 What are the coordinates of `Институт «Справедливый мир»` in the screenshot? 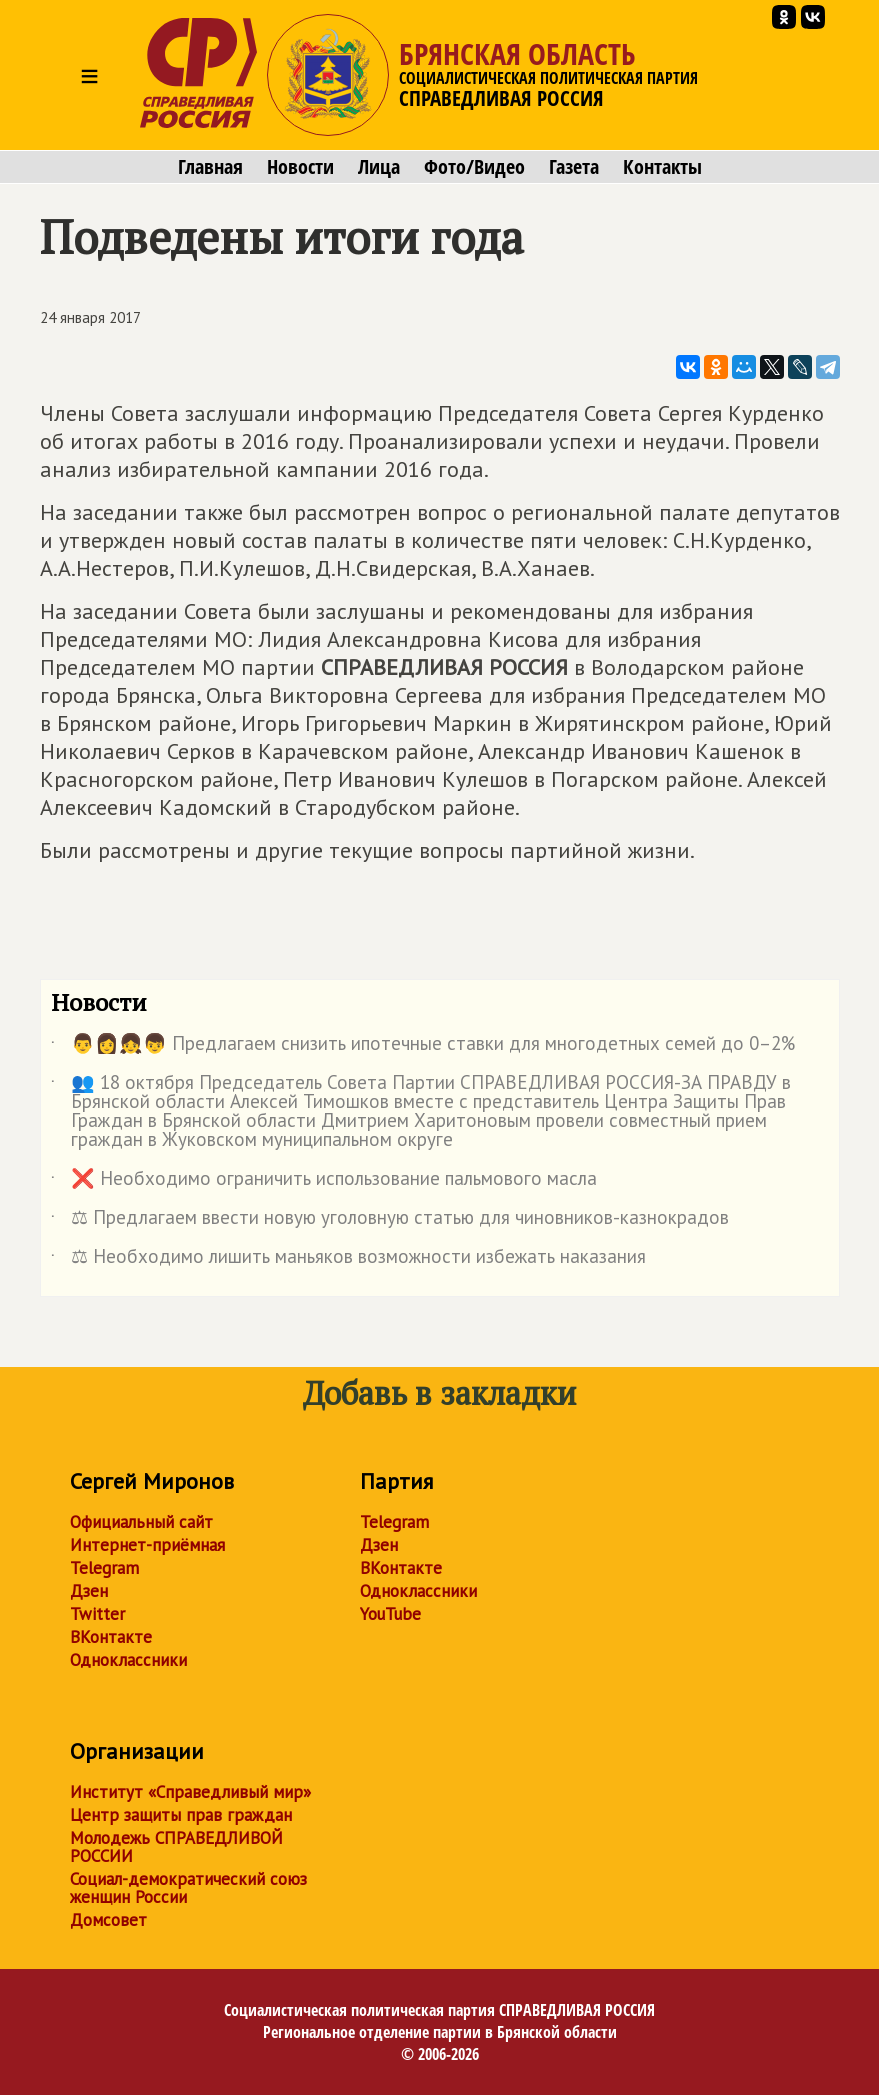 It's located at (190, 1792).